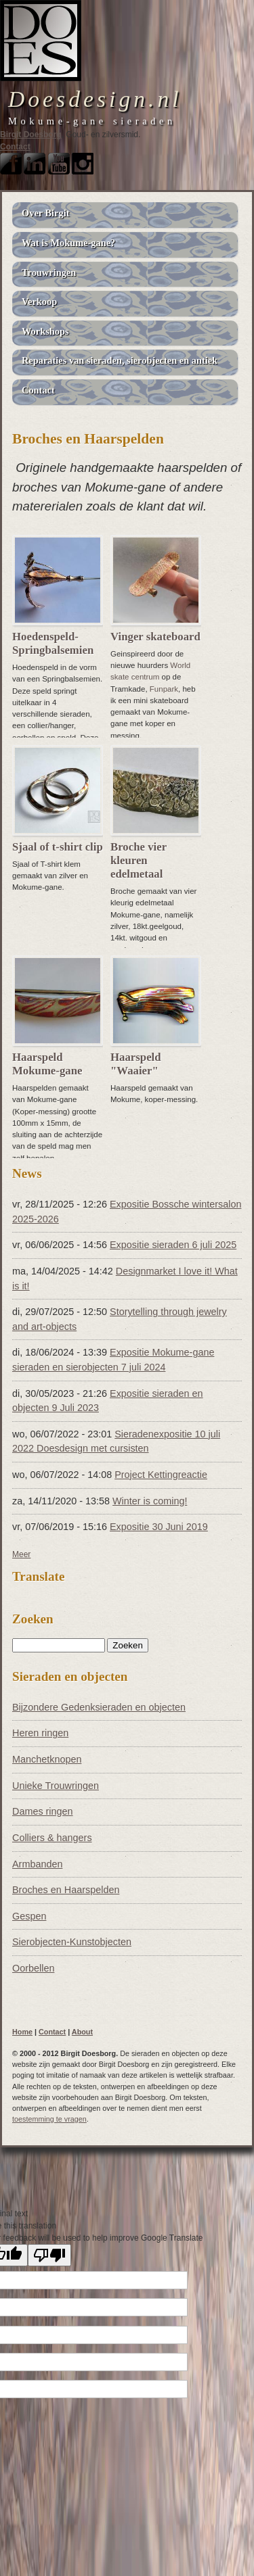  What do you see at coordinates (149, 1501) in the screenshot?
I see `Winter is coming!` at bounding box center [149, 1501].